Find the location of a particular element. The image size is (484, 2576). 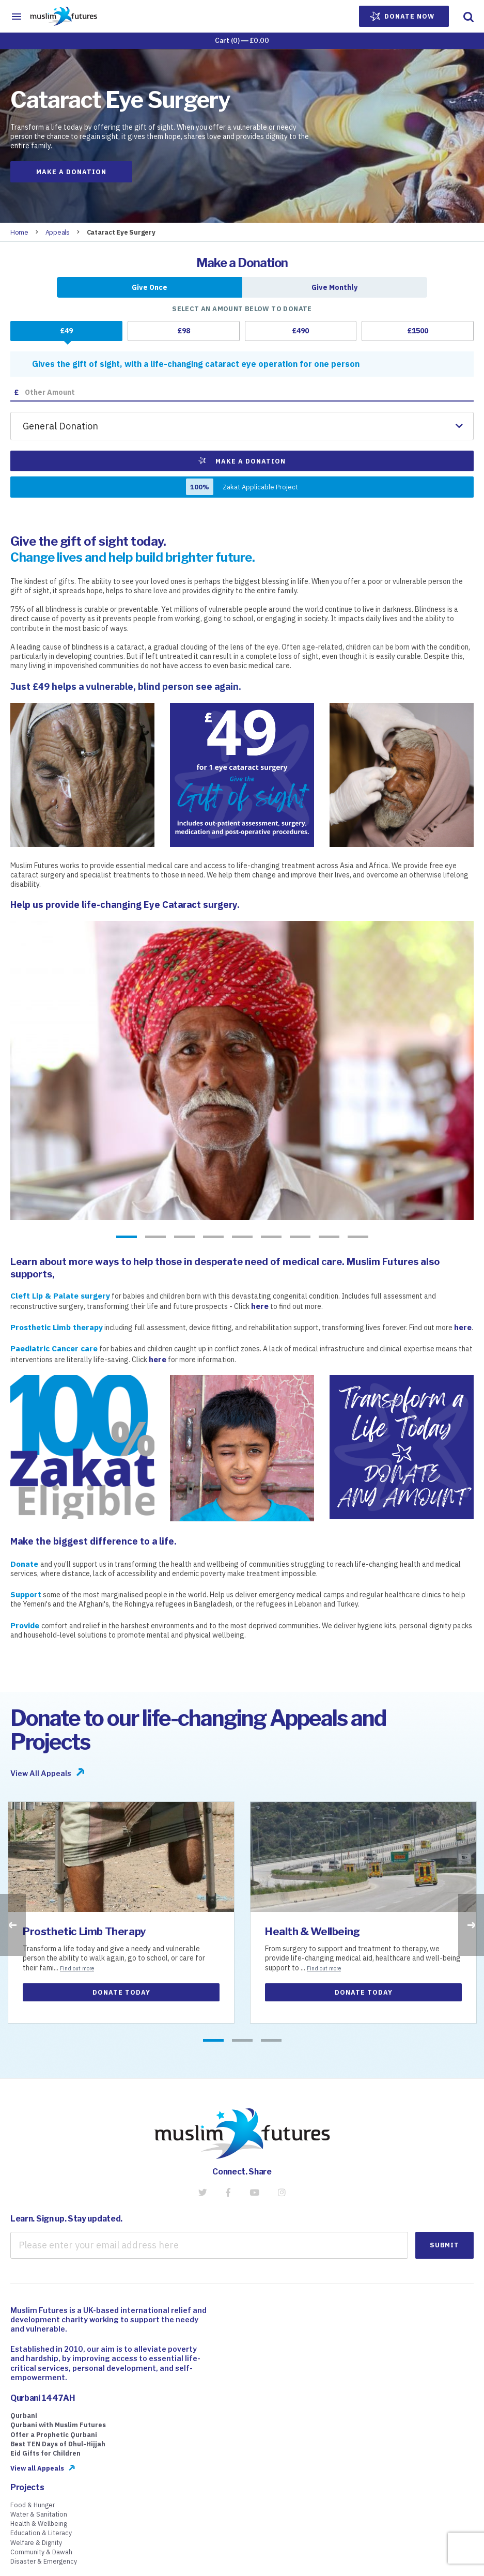

Previous [button] is located at coordinates (13, 1925).